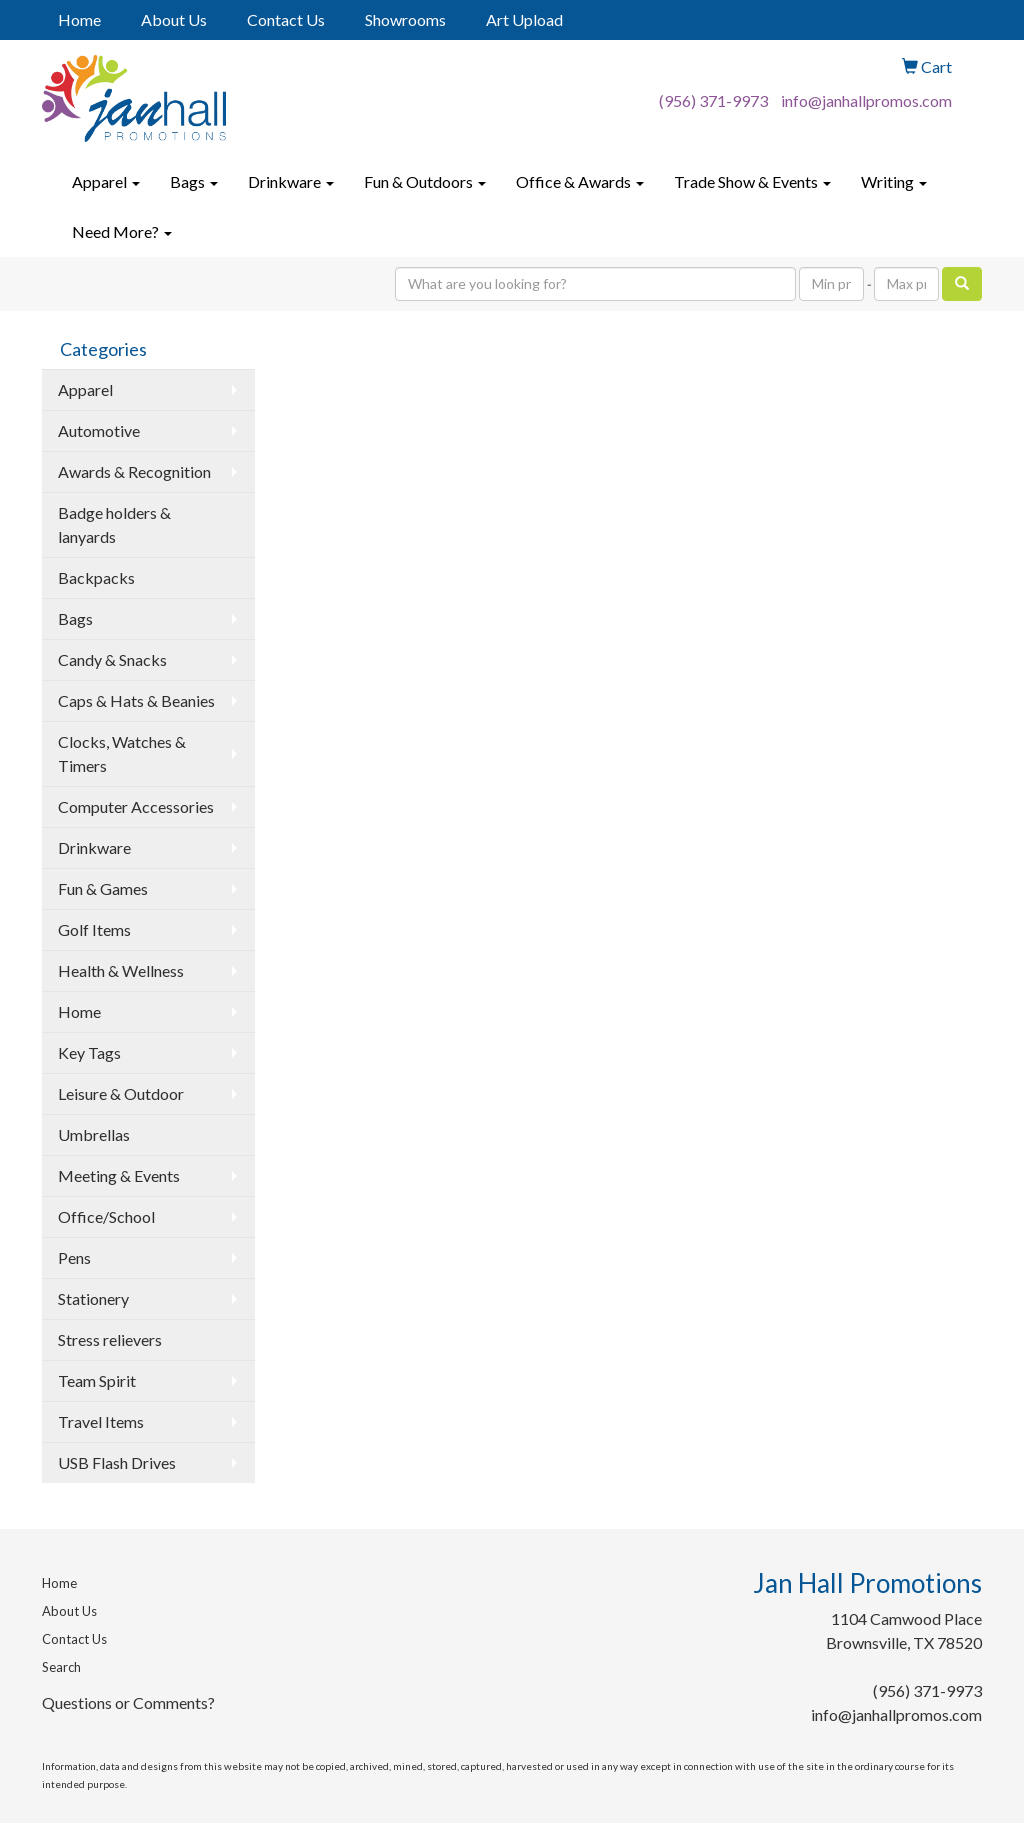 Image resolution: width=1024 pixels, height=1823 pixels. I want to click on Fun & Outdoors, so click(425, 181).